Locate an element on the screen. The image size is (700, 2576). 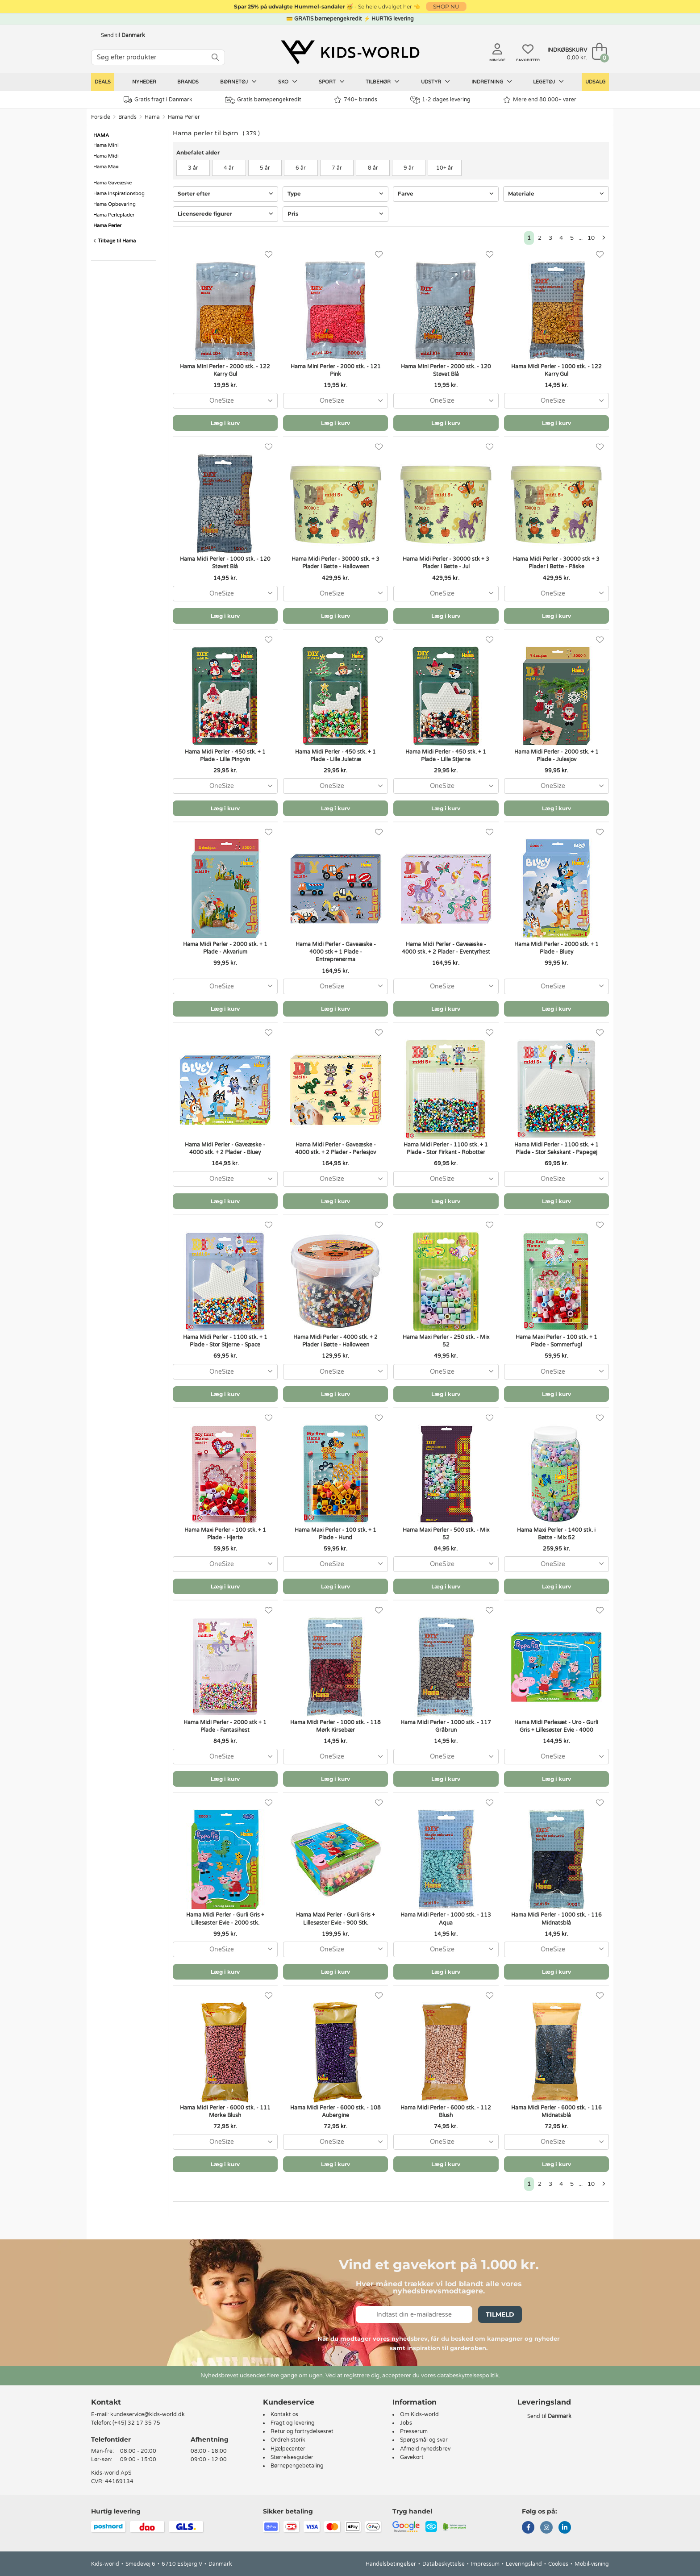
Hama Midi Perler - 1100 stk. + 1 Plade - Stor Firkant - Robotter is located at coordinates (446, 1148).